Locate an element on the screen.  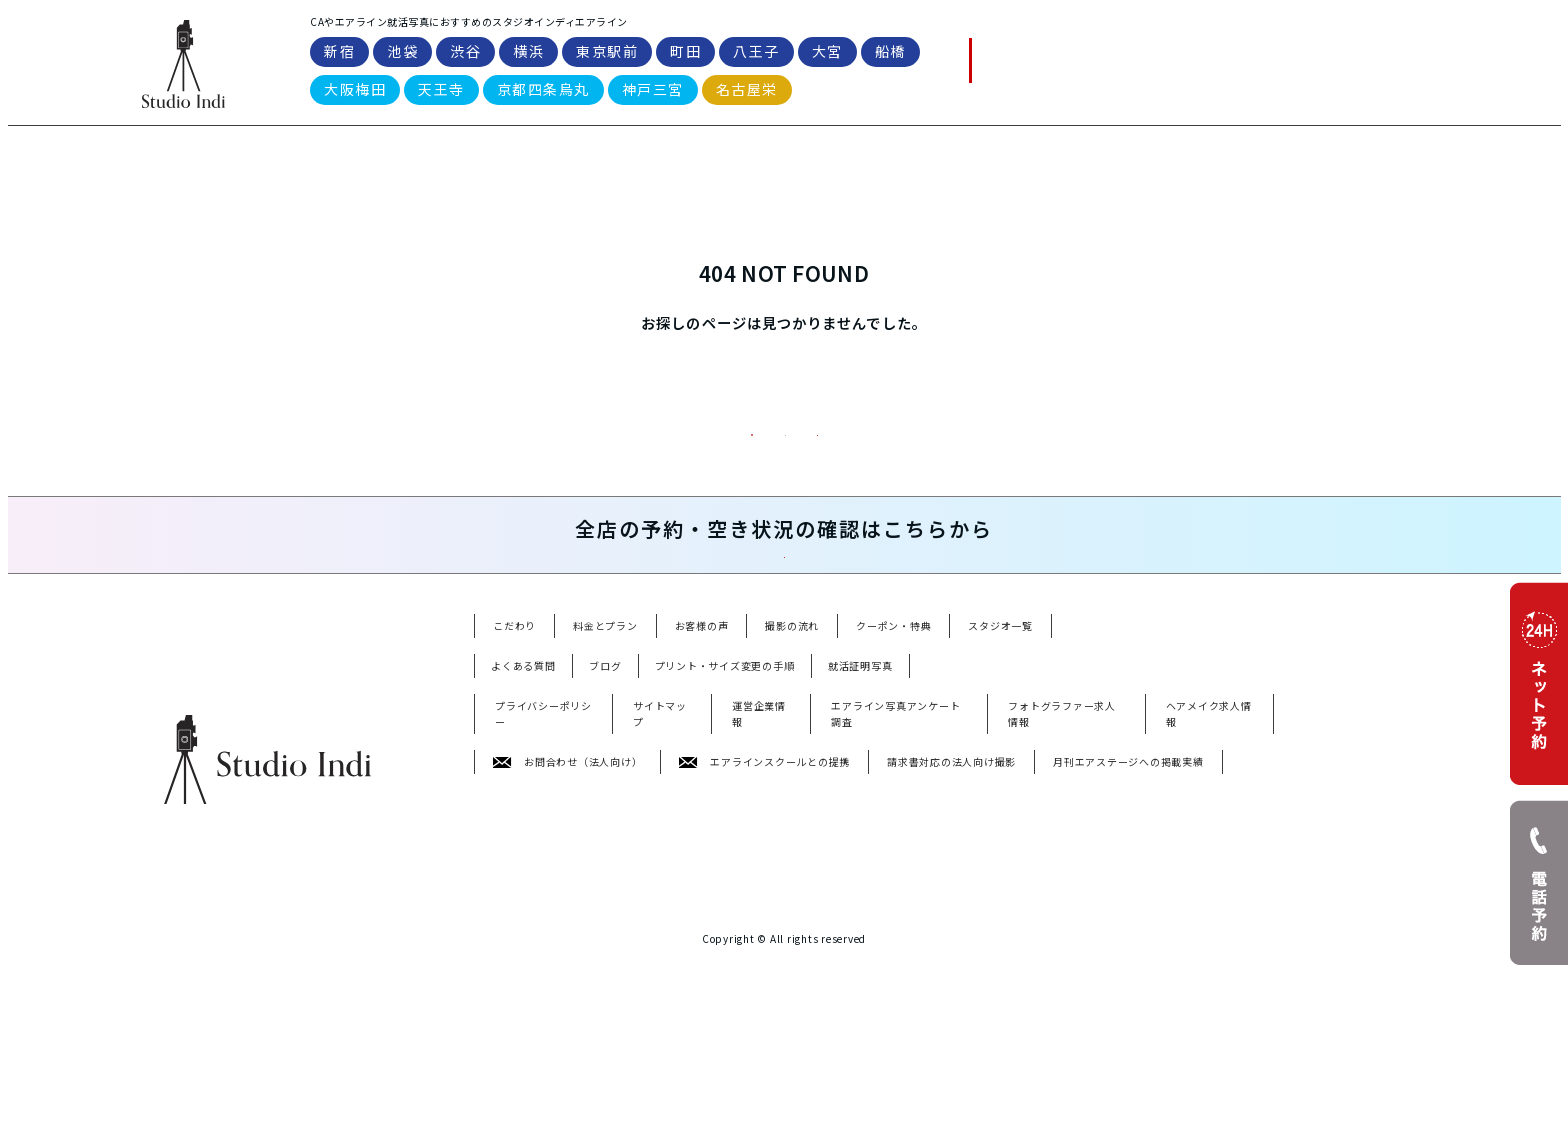
新宿店 is located at coordinates (490, 924).